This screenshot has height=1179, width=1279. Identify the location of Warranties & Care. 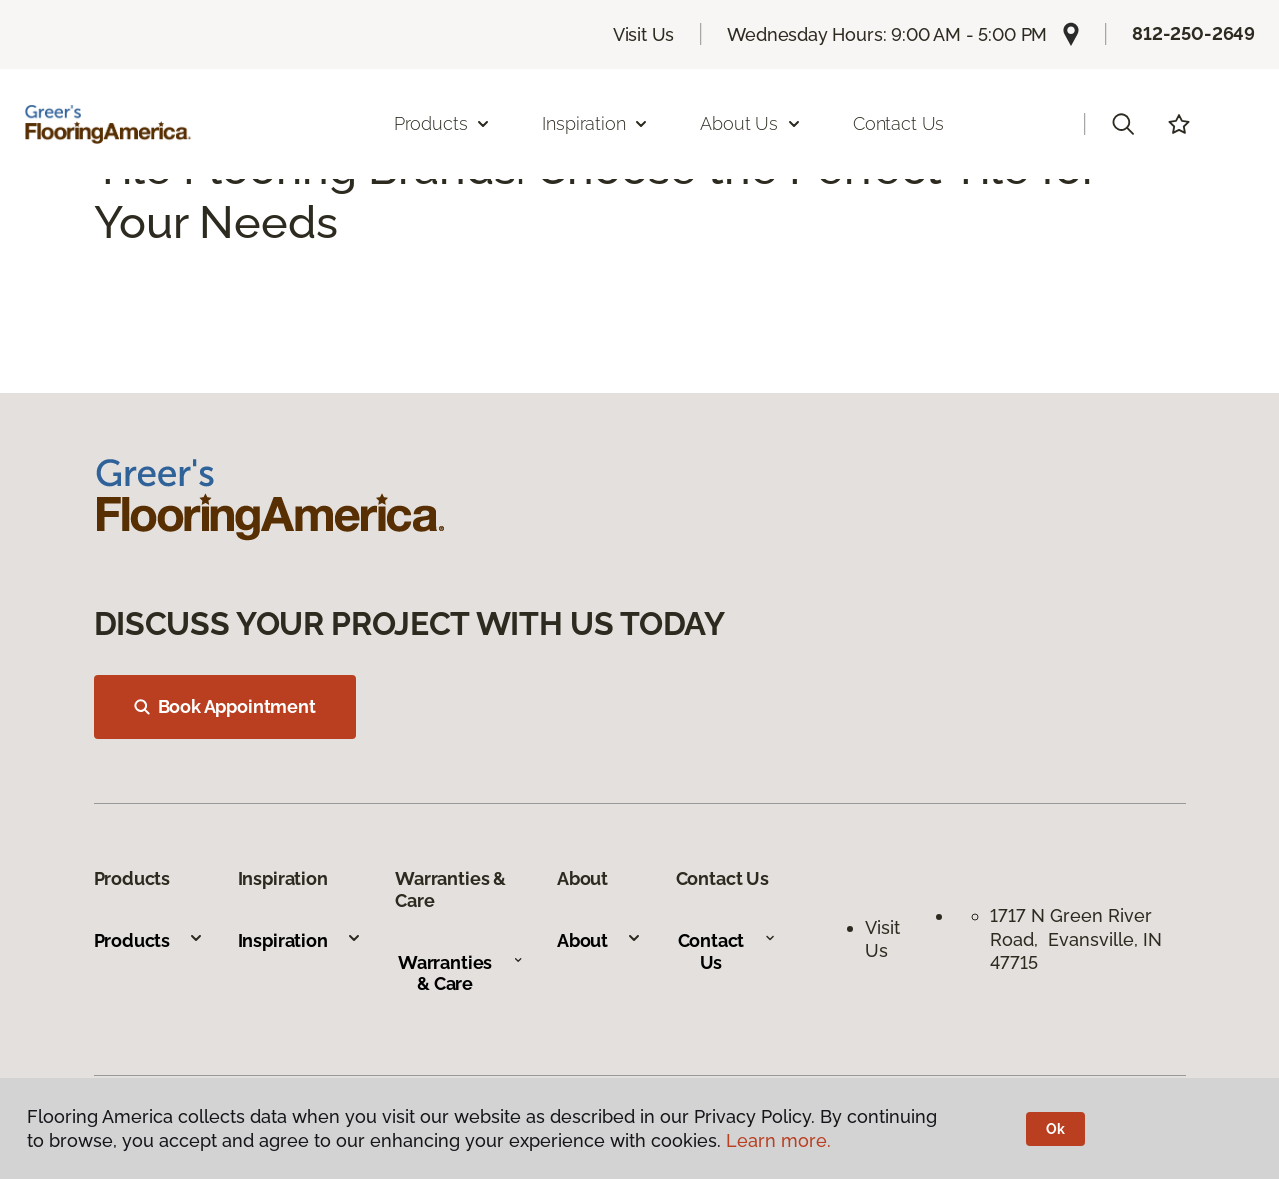
(460, 973).